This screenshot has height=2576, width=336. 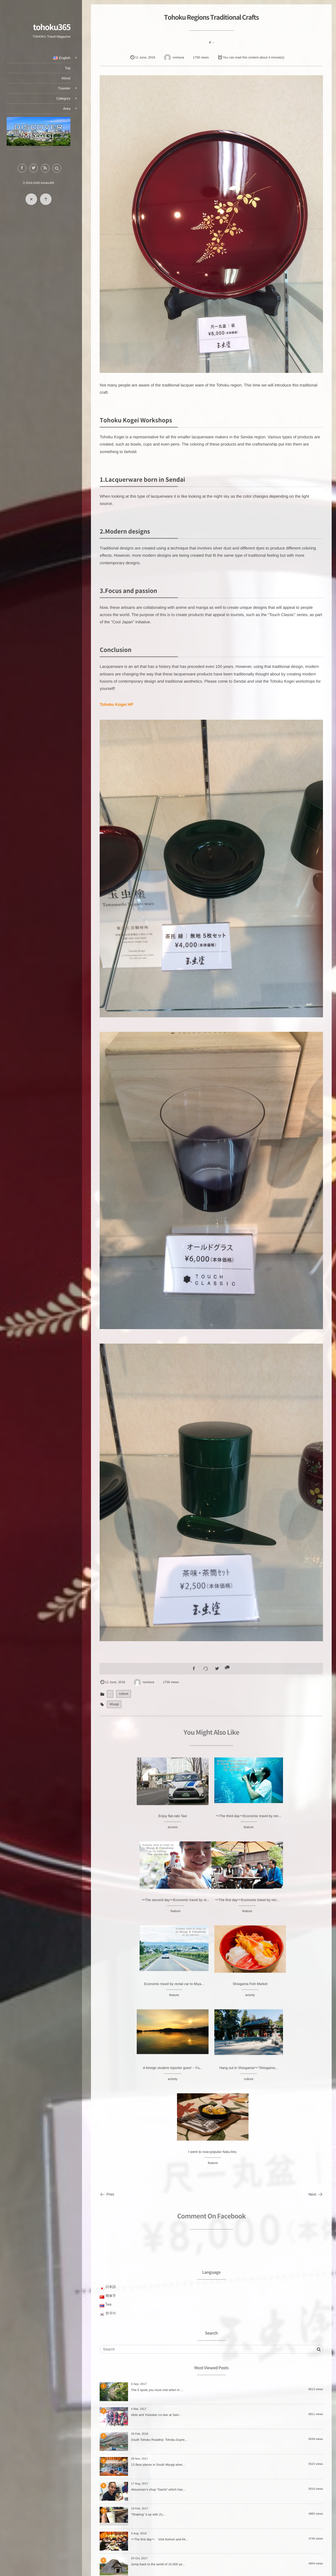 I want to click on Akiuonsen’s shop “Saichi” which has..., so click(x=158, y=2321).